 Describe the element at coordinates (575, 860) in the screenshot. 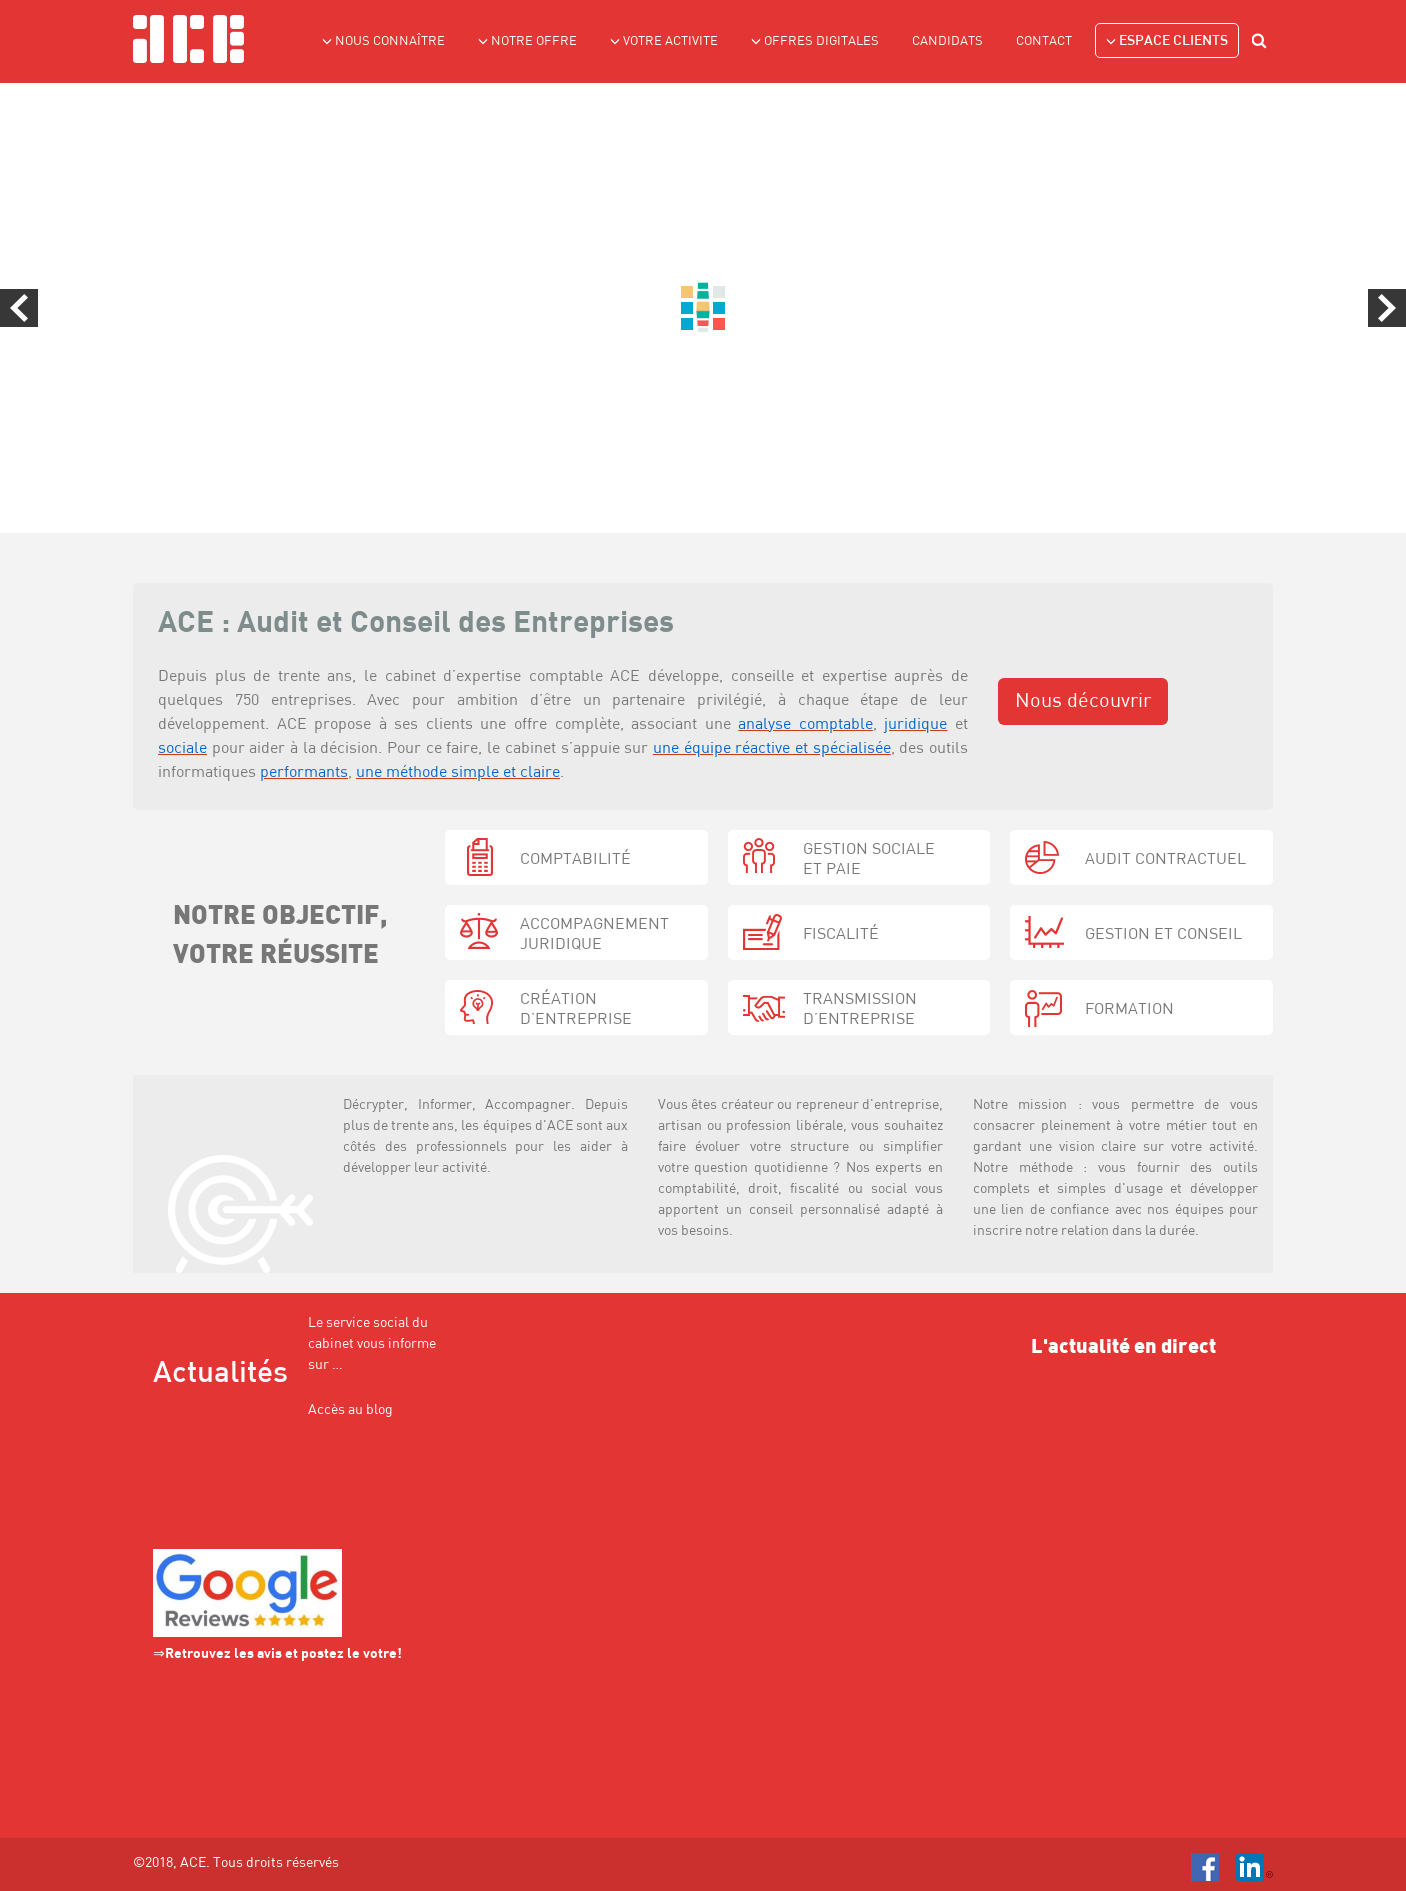

I see `Comptabilité` at that location.